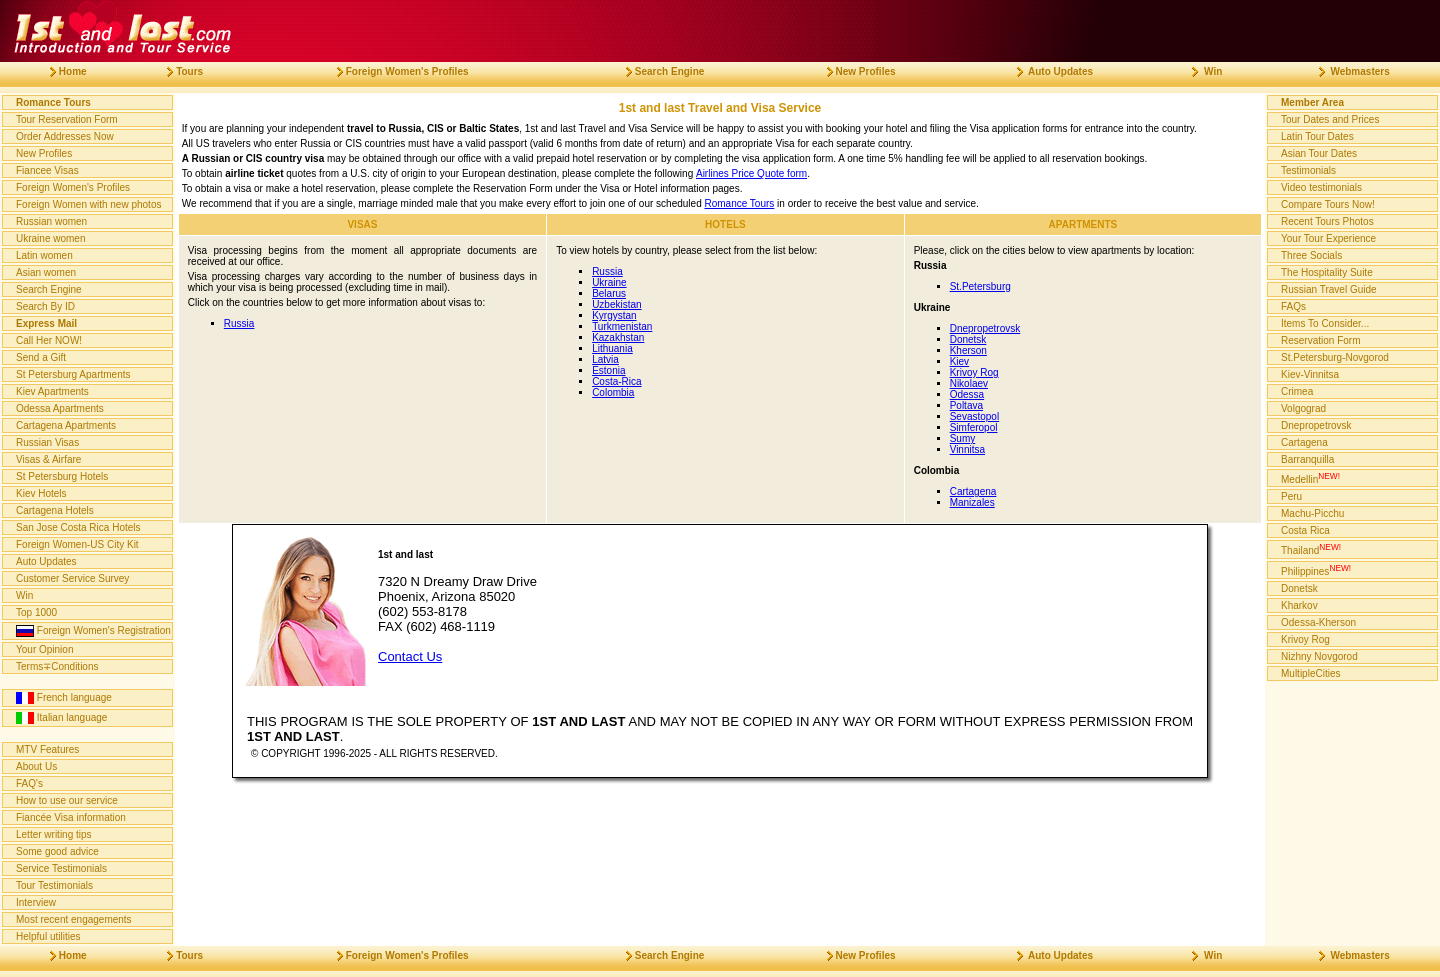  I want to click on Airlines Price Quote form, so click(751, 173).